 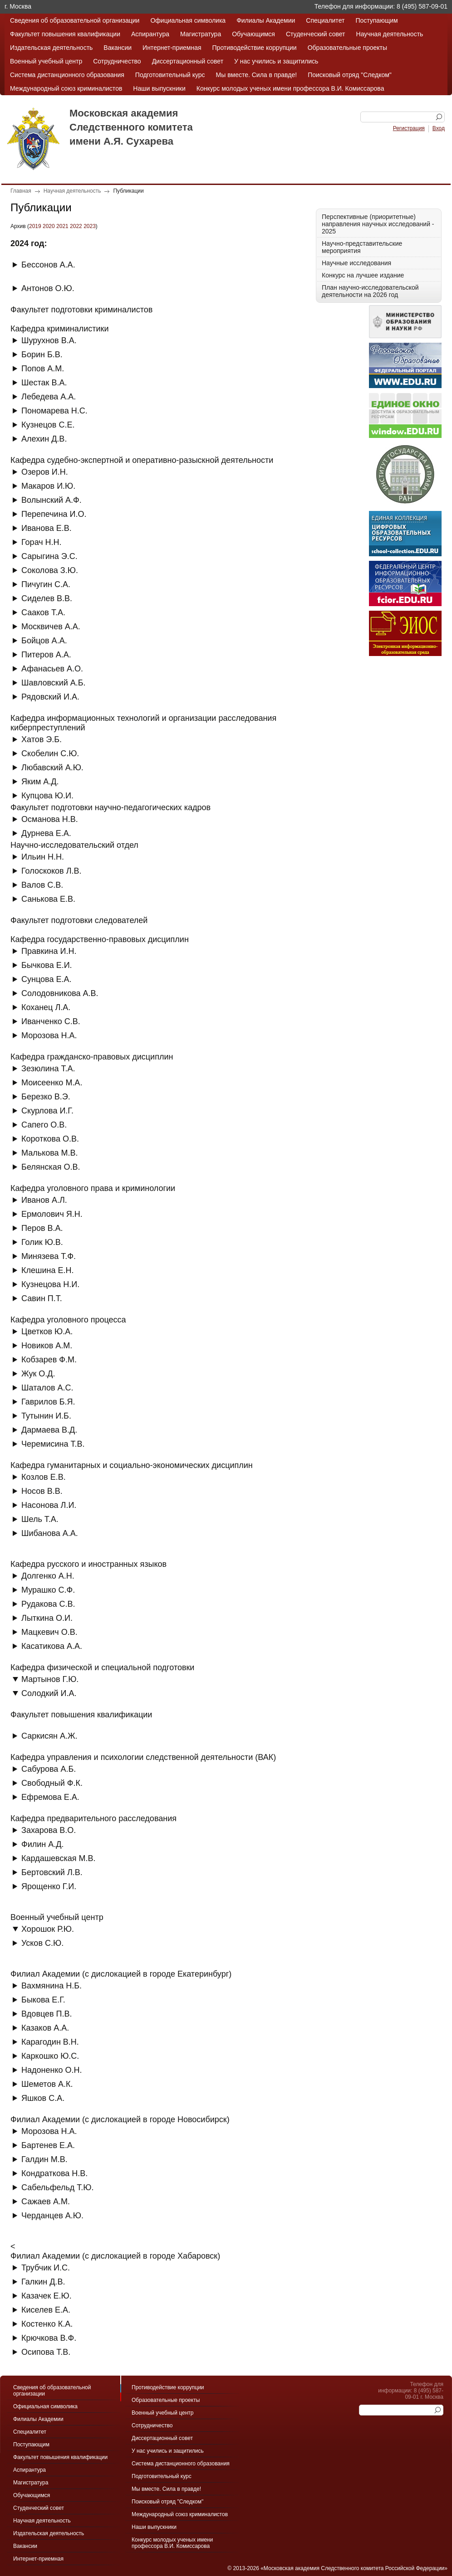 What do you see at coordinates (49, 1152) in the screenshot?
I see `Малькова М.В.` at bounding box center [49, 1152].